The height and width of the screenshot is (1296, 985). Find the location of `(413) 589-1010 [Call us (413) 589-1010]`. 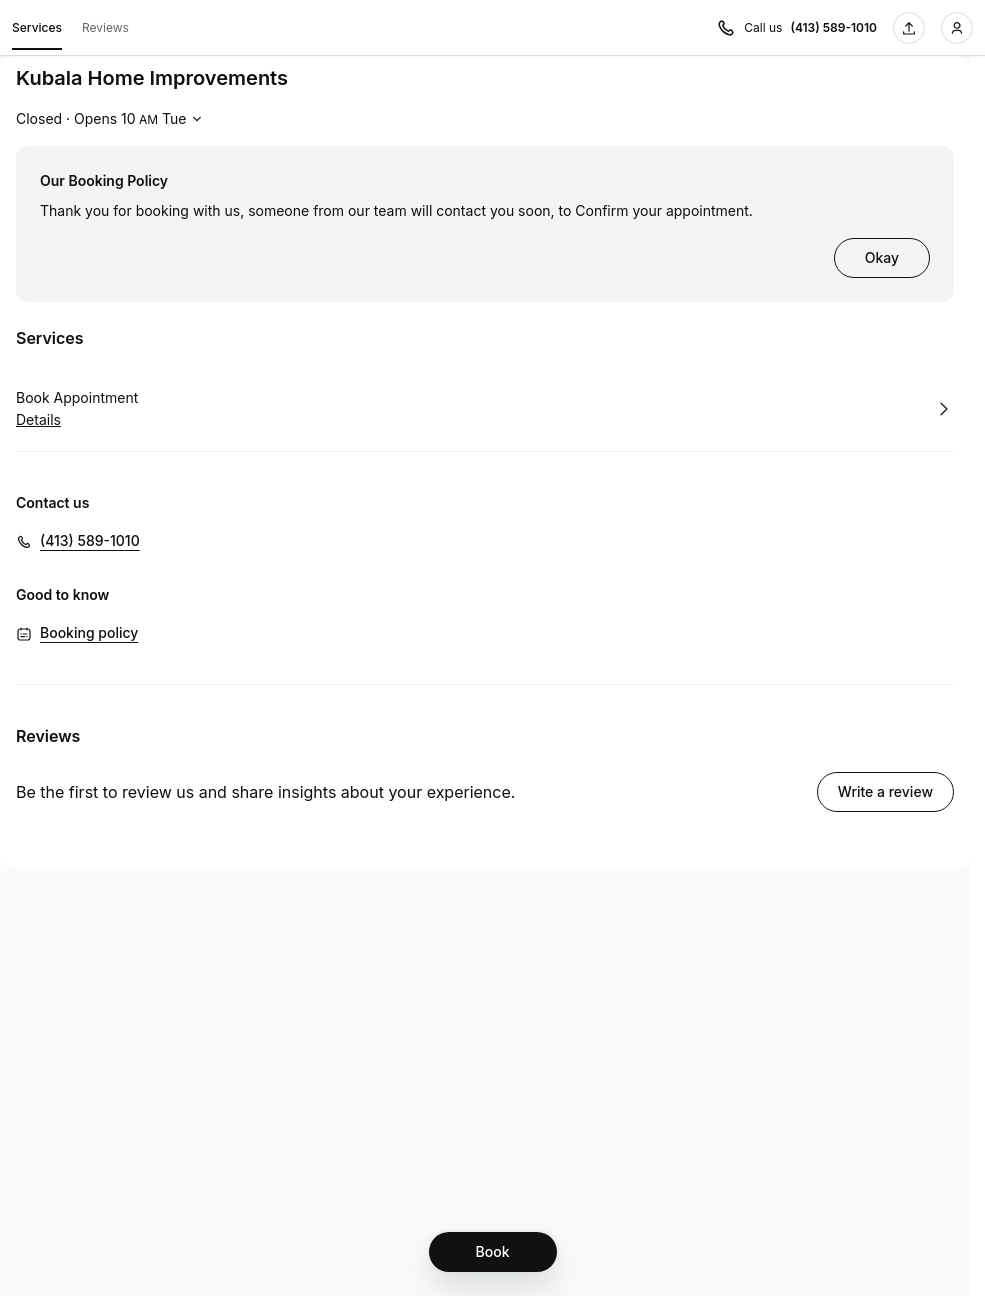

(413) 589-1010 [Call us (413) 589-1010] is located at coordinates (833, 27).